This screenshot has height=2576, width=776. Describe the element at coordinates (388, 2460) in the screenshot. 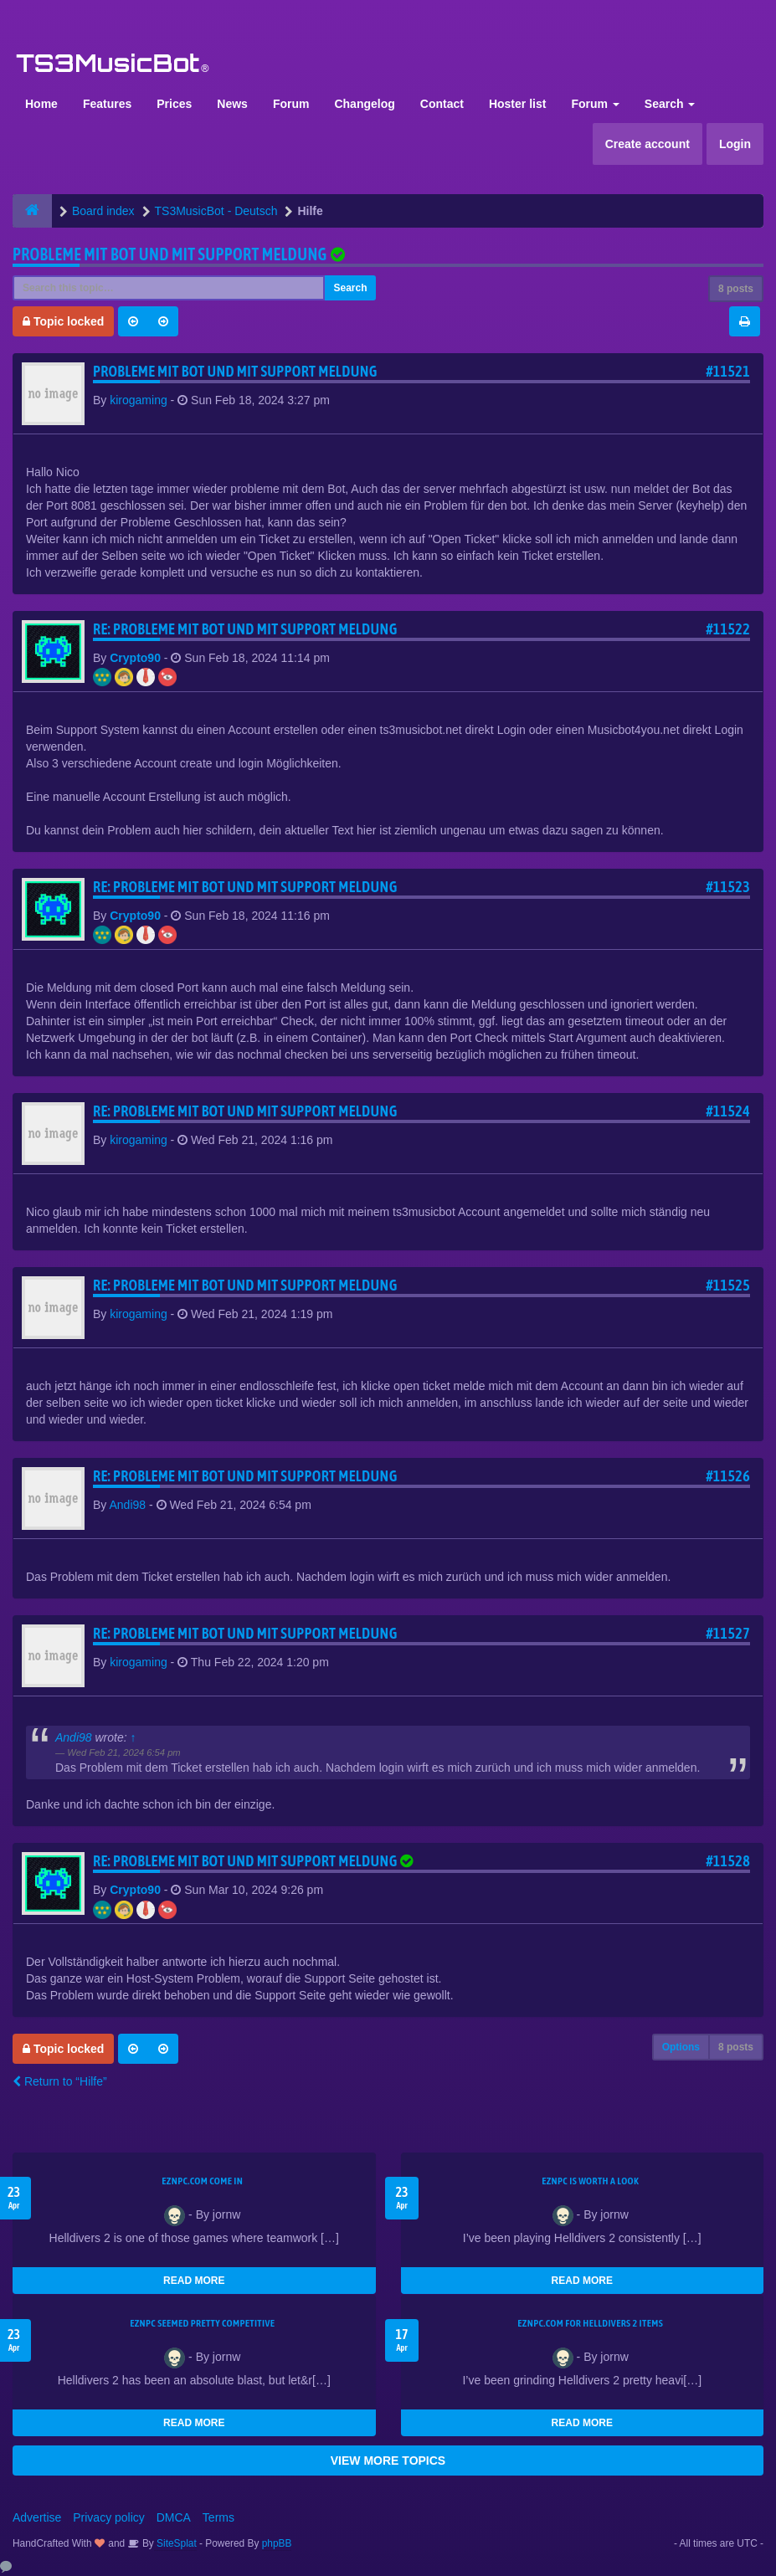

I see `VIEW MORE TOPICS` at that location.